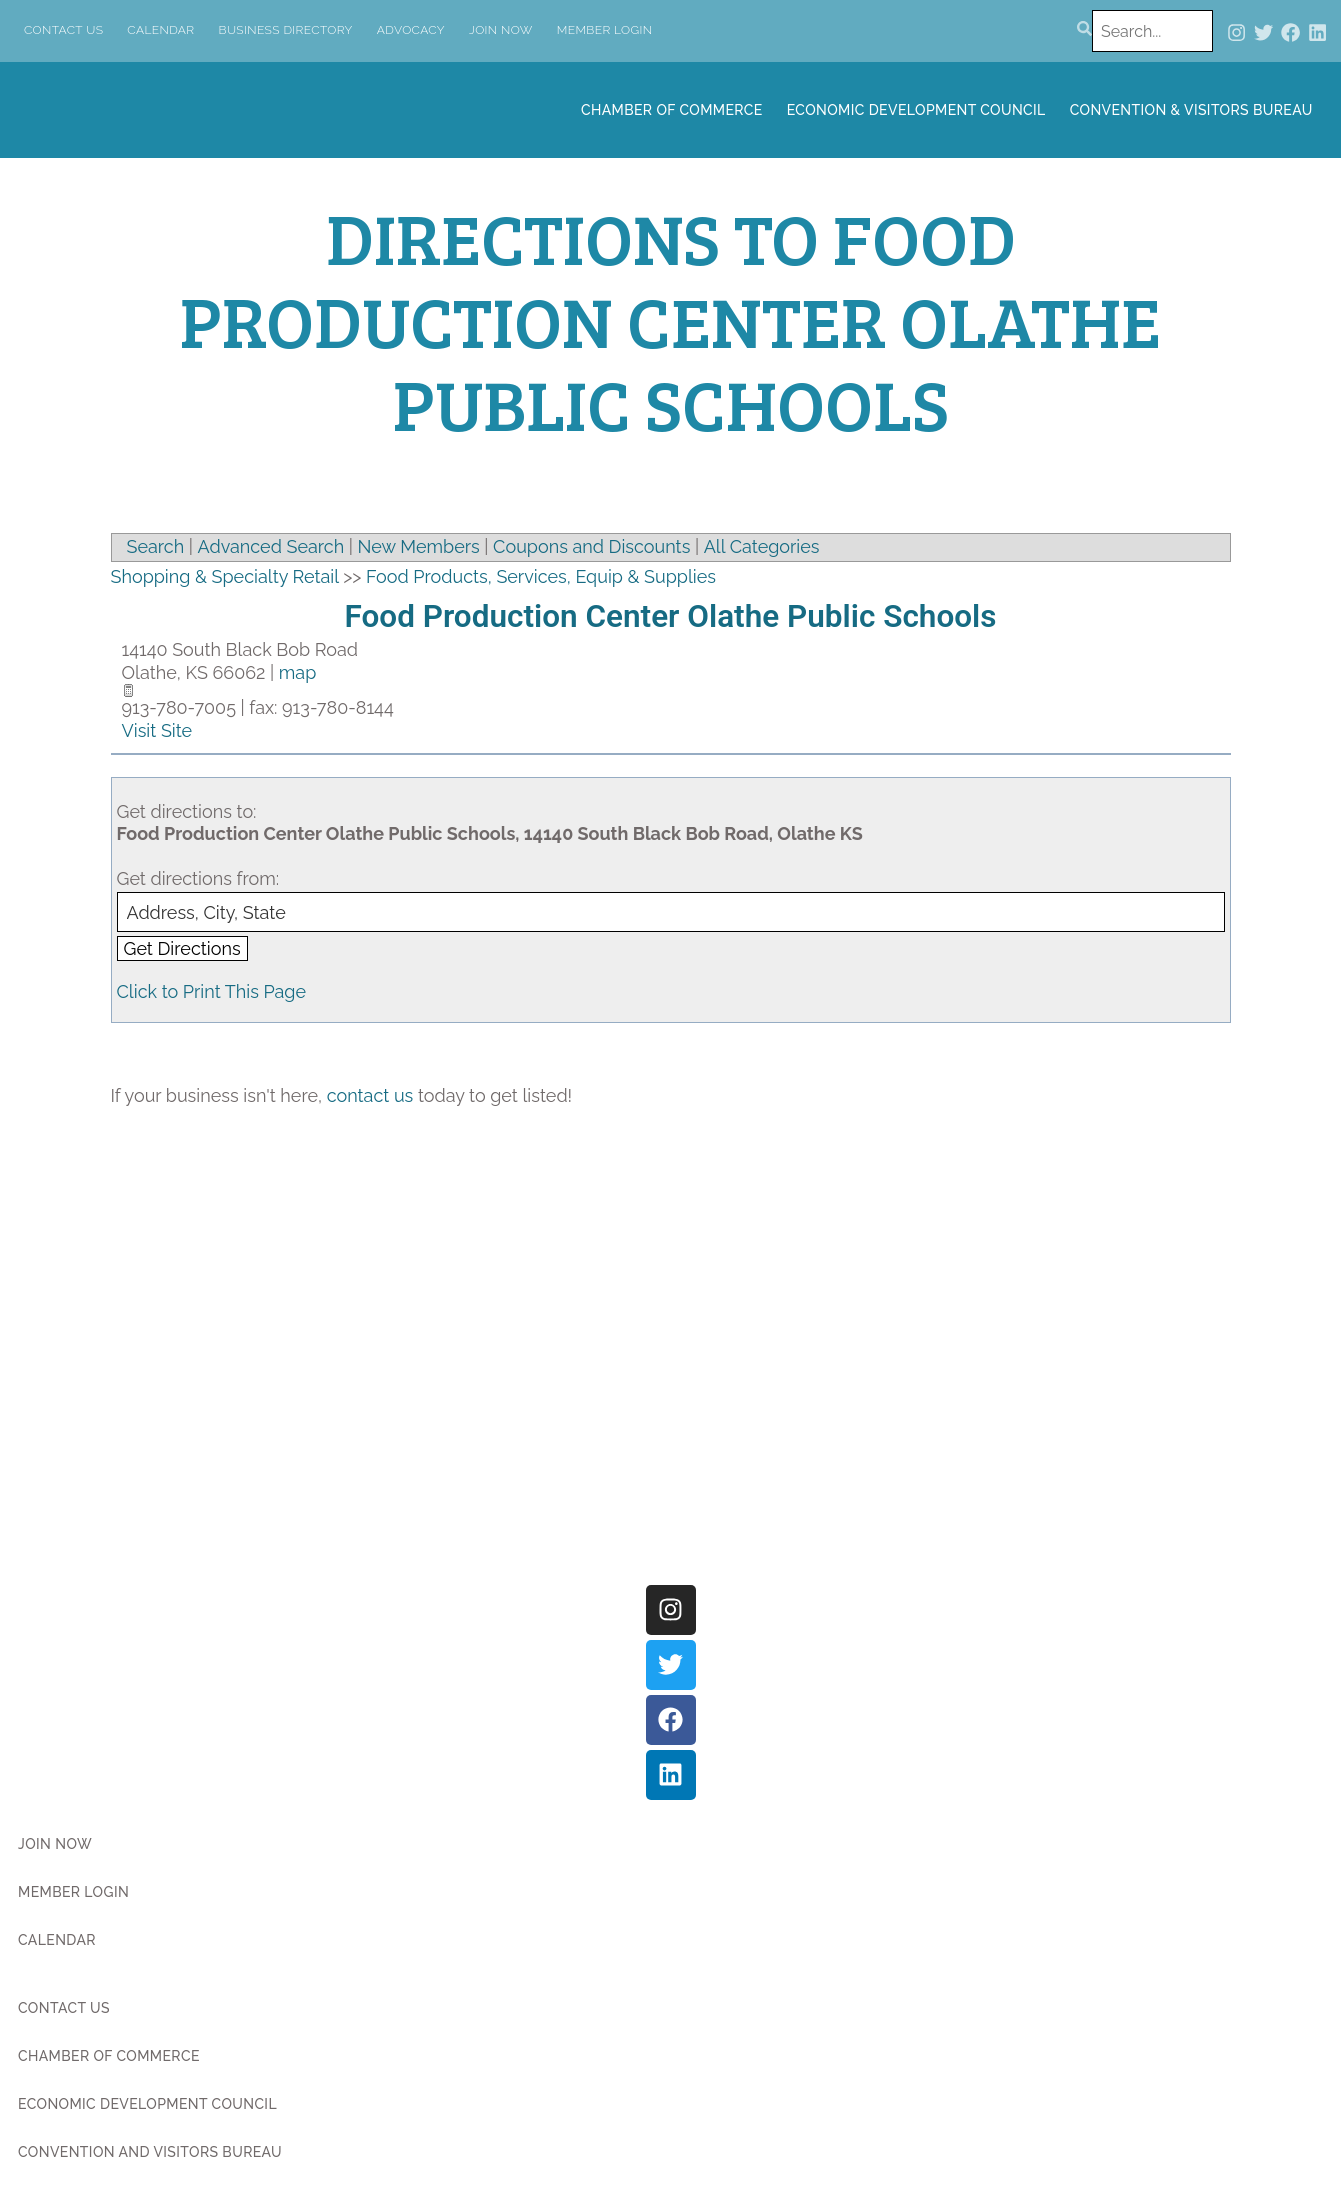 Image resolution: width=1341 pixels, height=2187 pixels. I want to click on Join Now, so click(501, 30).